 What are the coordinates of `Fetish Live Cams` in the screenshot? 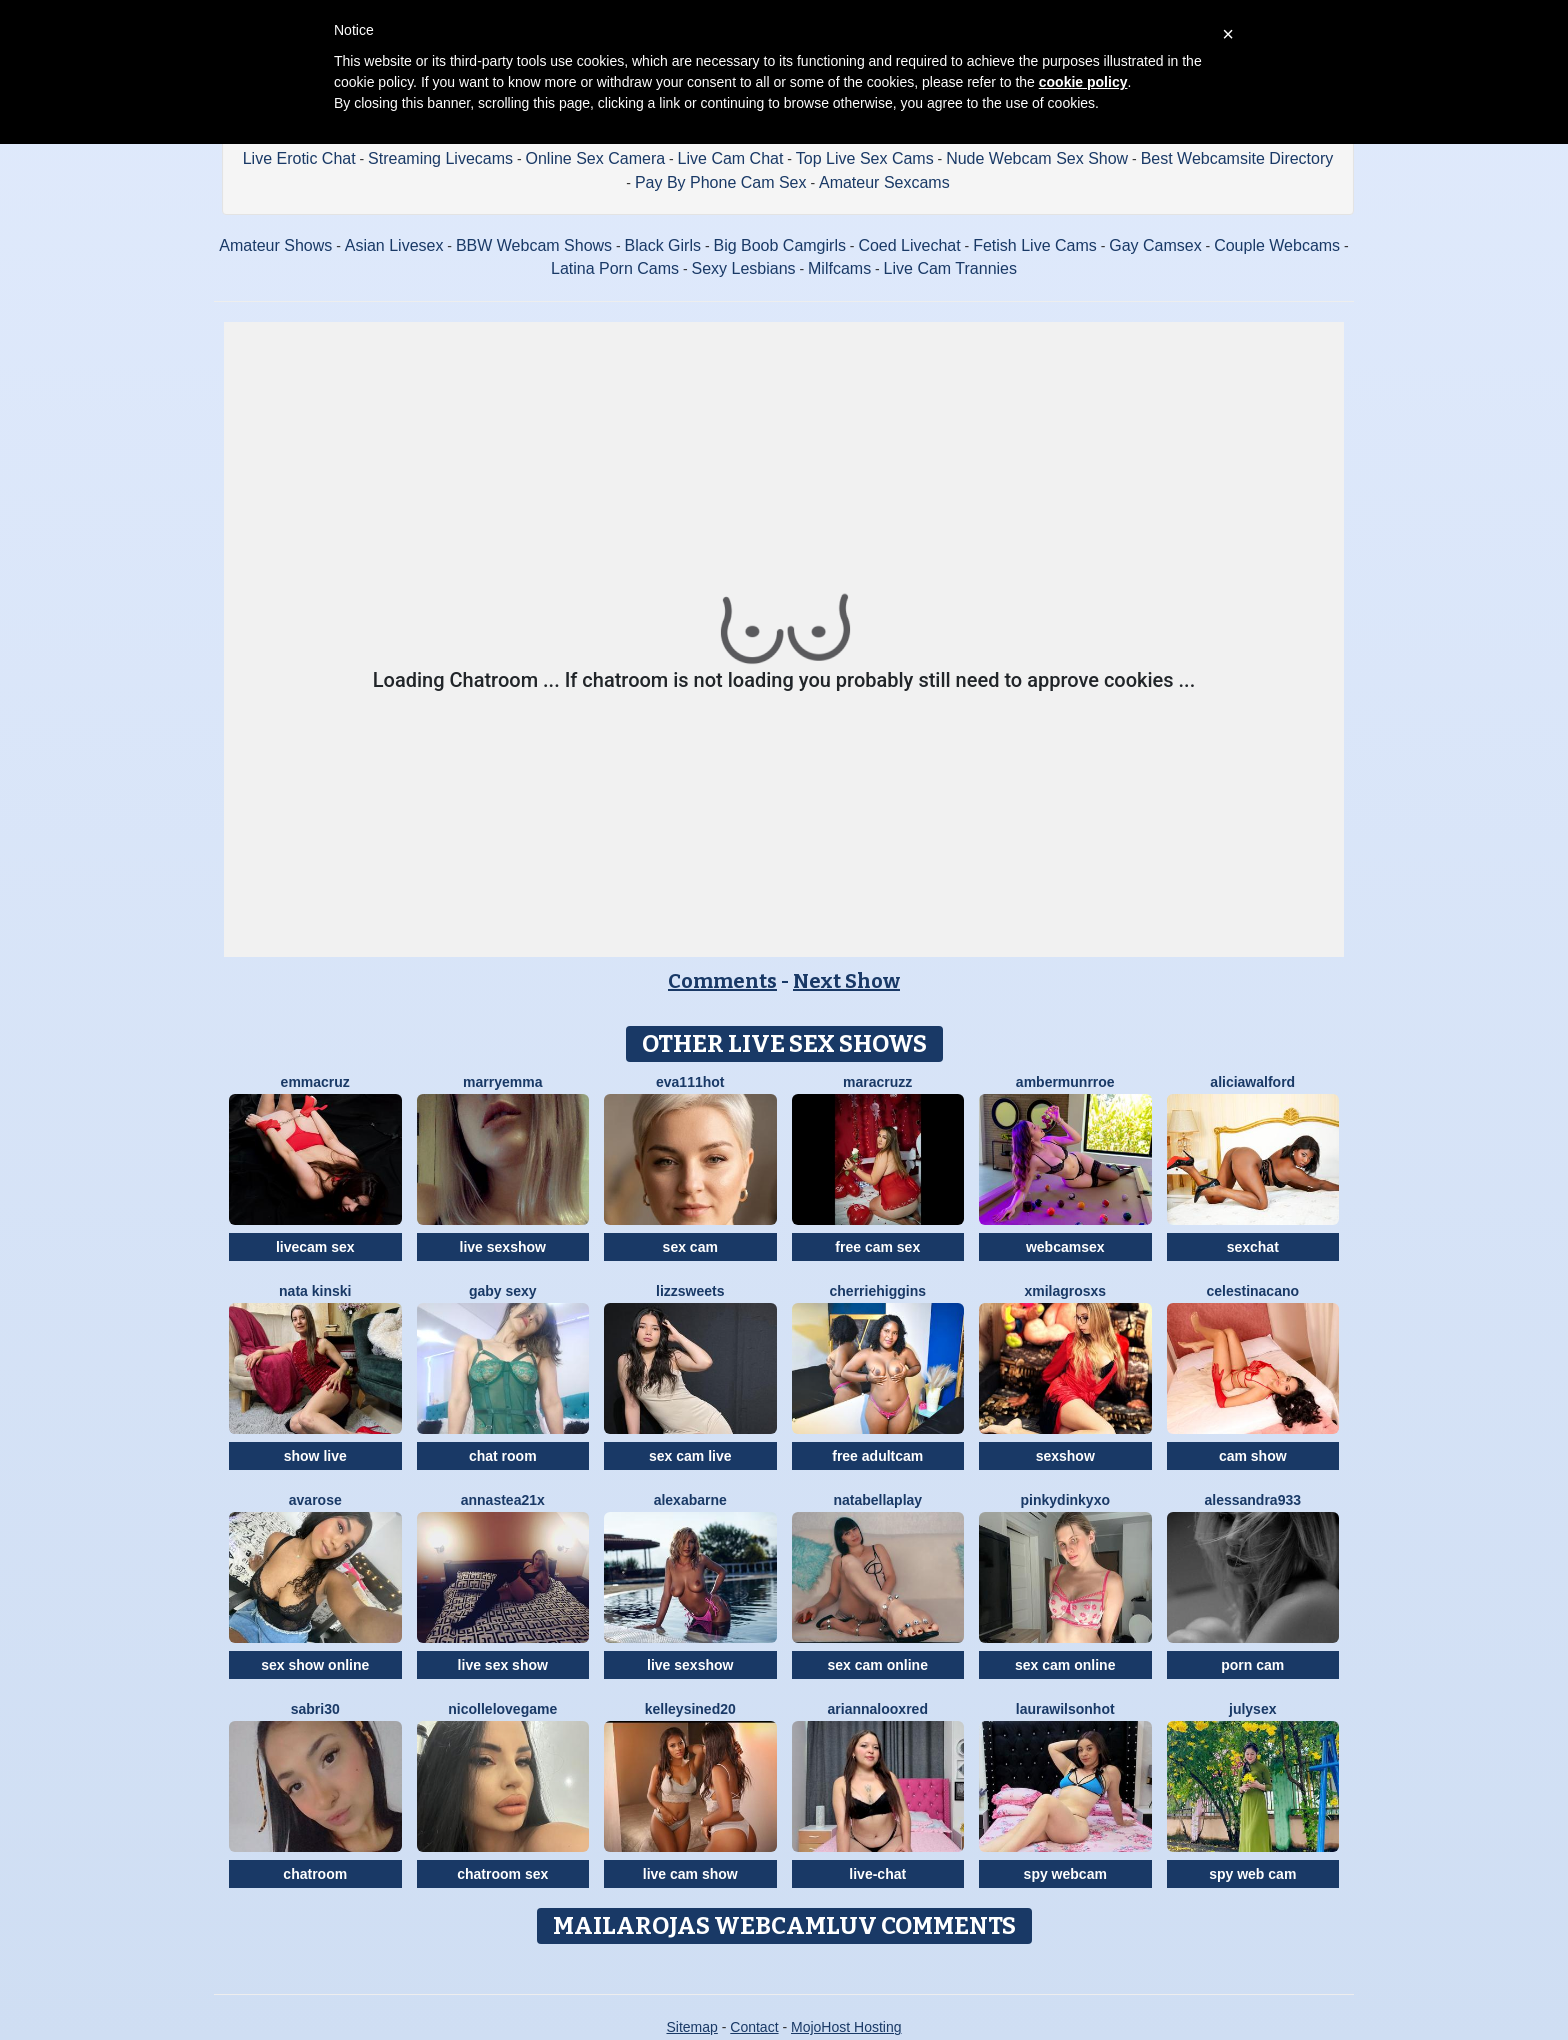 It's located at (1035, 245).